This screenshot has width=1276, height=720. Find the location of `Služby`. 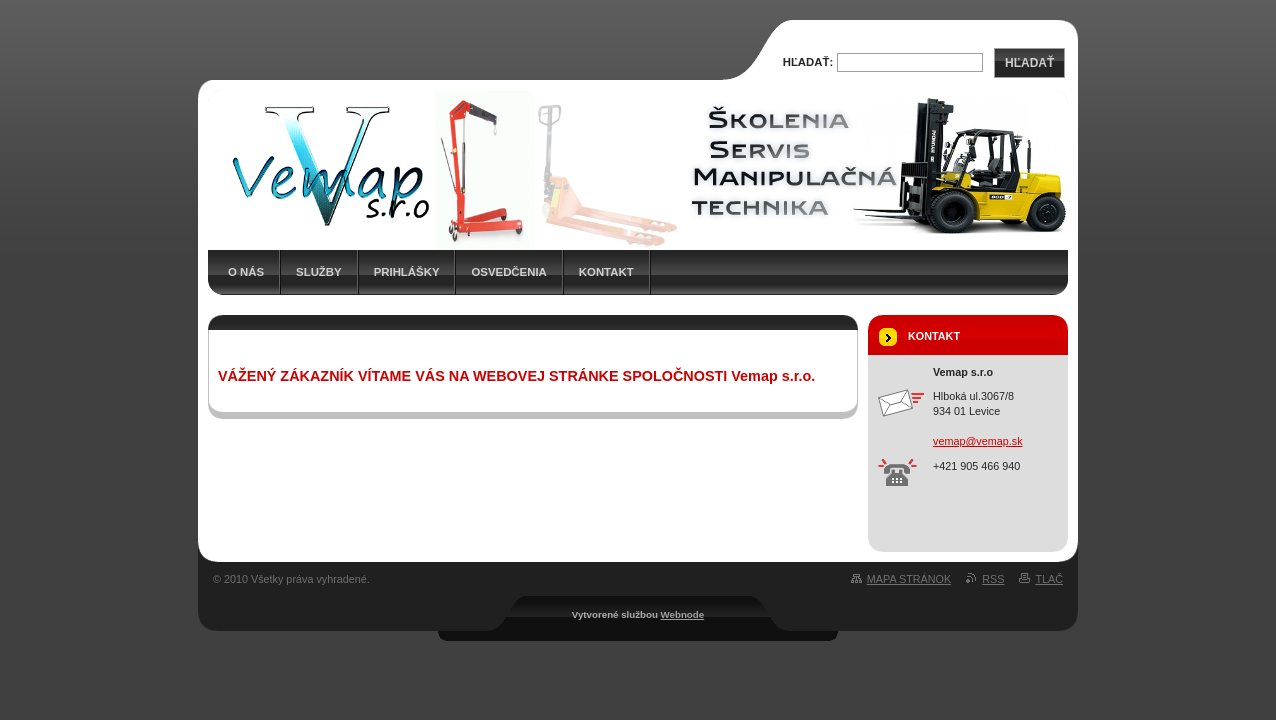

Služby is located at coordinates (319, 272).